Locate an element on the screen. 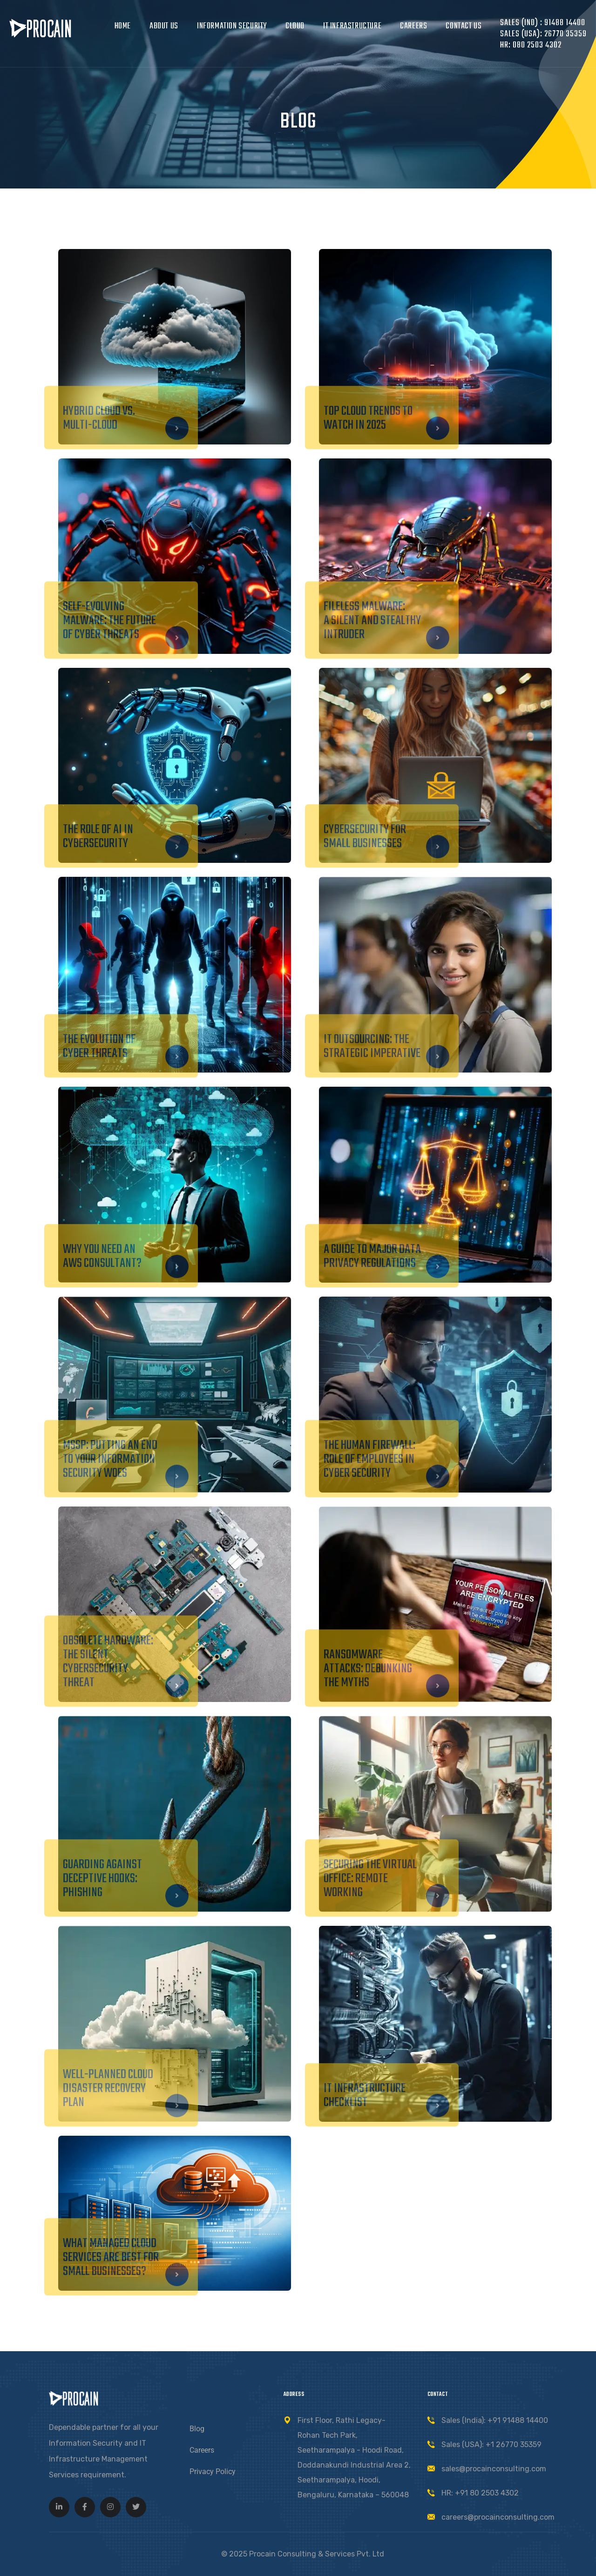  080 2503 4302 is located at coordinates (537, 45).